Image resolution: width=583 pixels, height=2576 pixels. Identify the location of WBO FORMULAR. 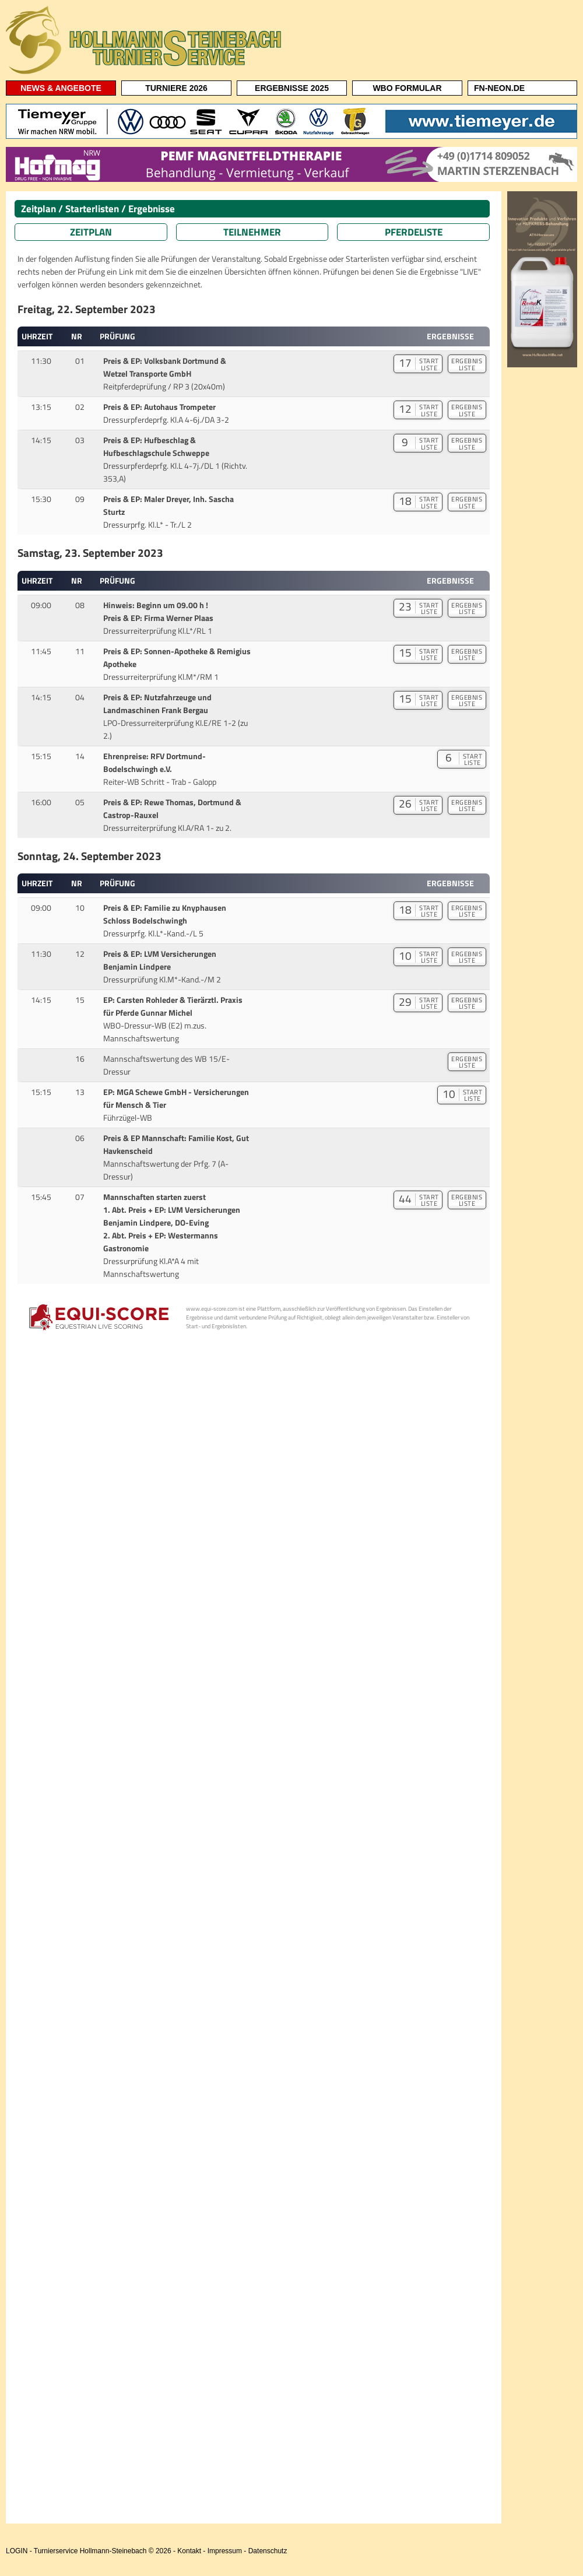
(407, 88).